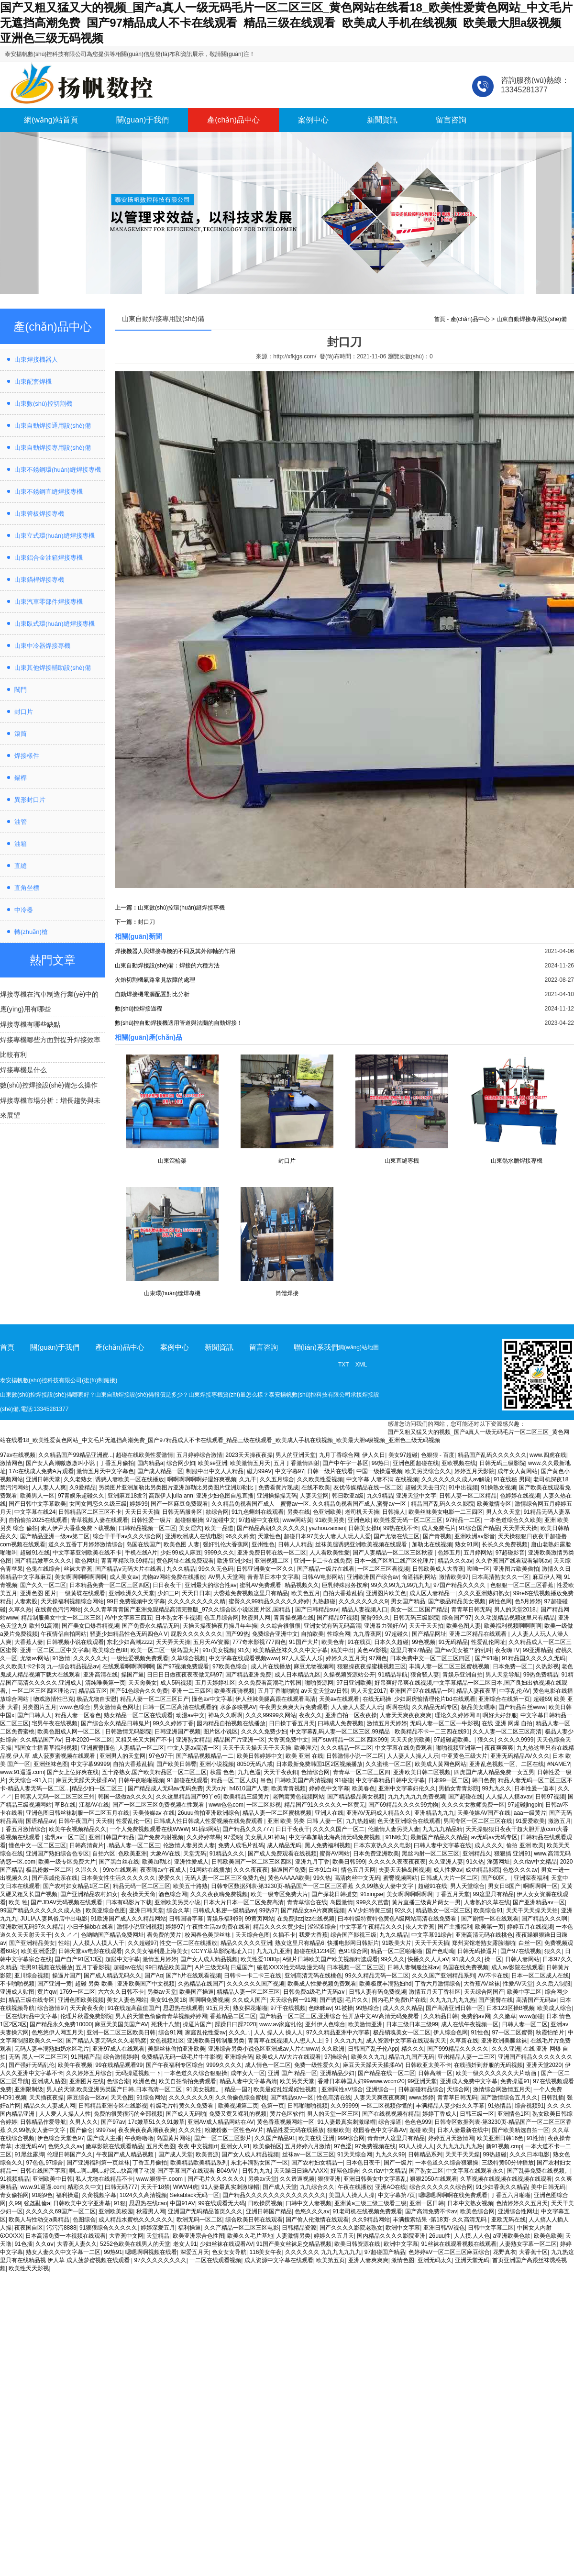 This screenshot has height=2576, width=574. I want to click on 亚洲成人免费中文字幕, so click(468, 2081).